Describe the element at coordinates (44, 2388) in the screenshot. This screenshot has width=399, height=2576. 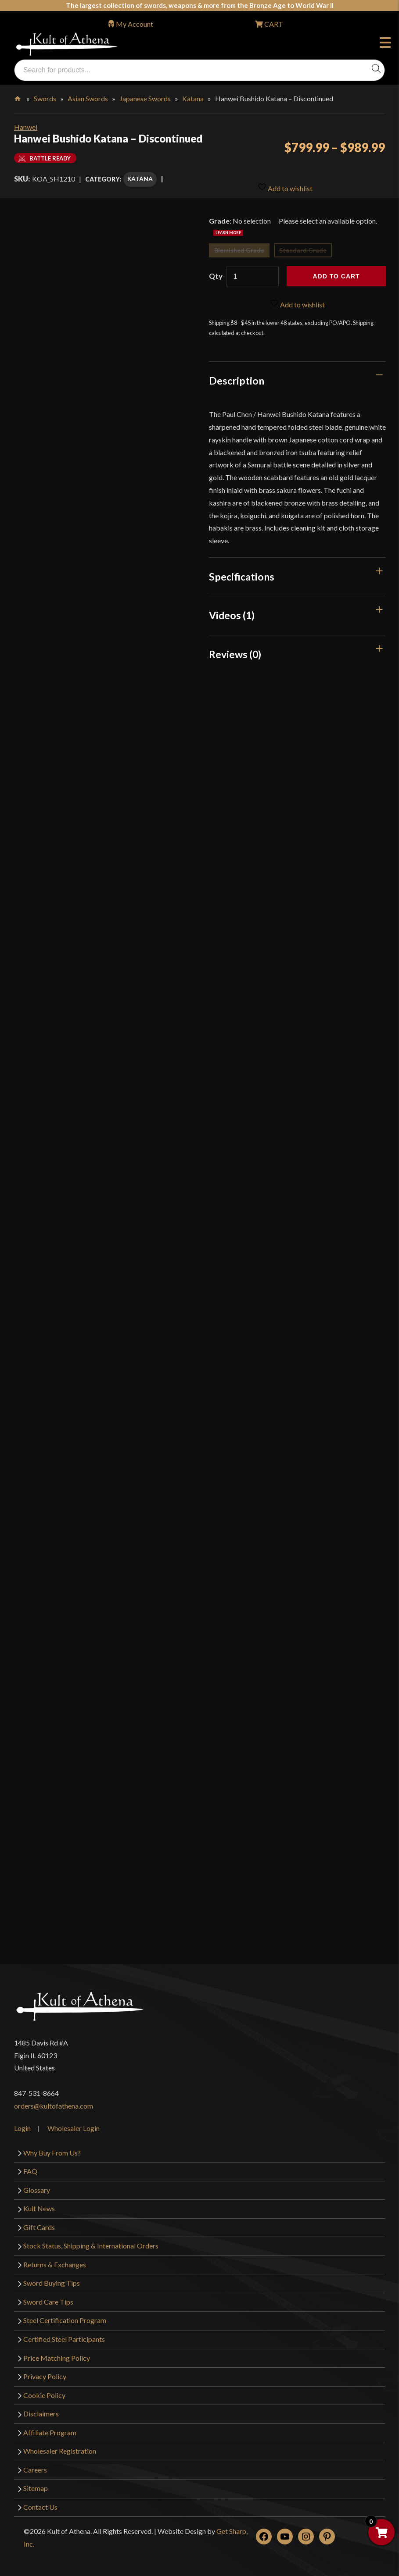
I see `Cookie Policy` at that location.